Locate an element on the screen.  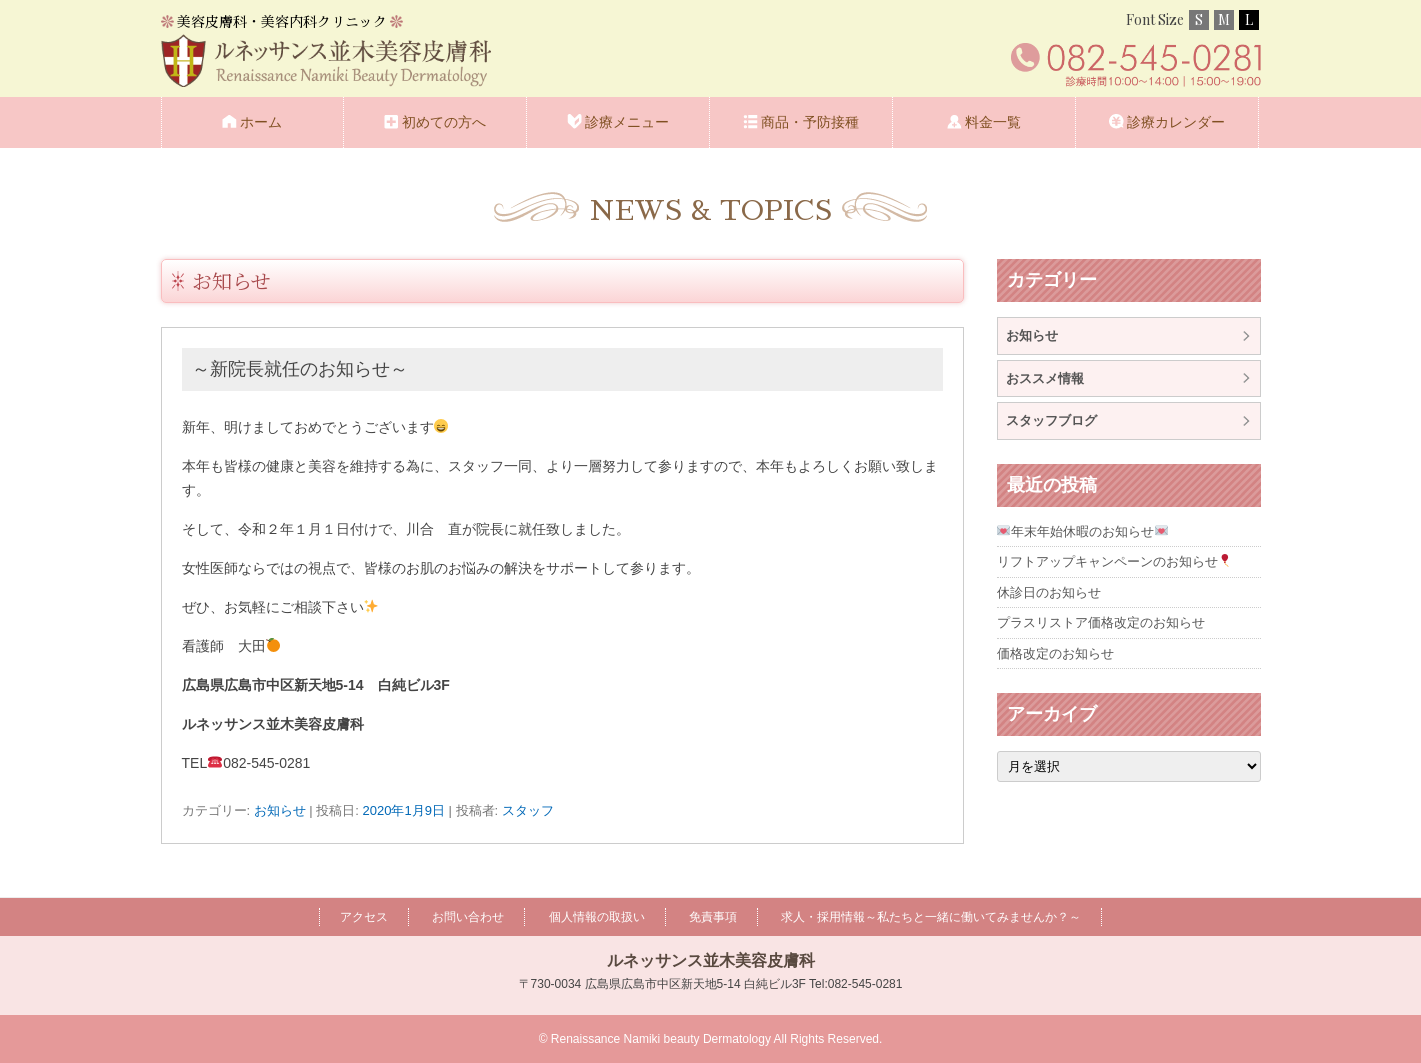
お知らせ is located at coordinates (231, 280).